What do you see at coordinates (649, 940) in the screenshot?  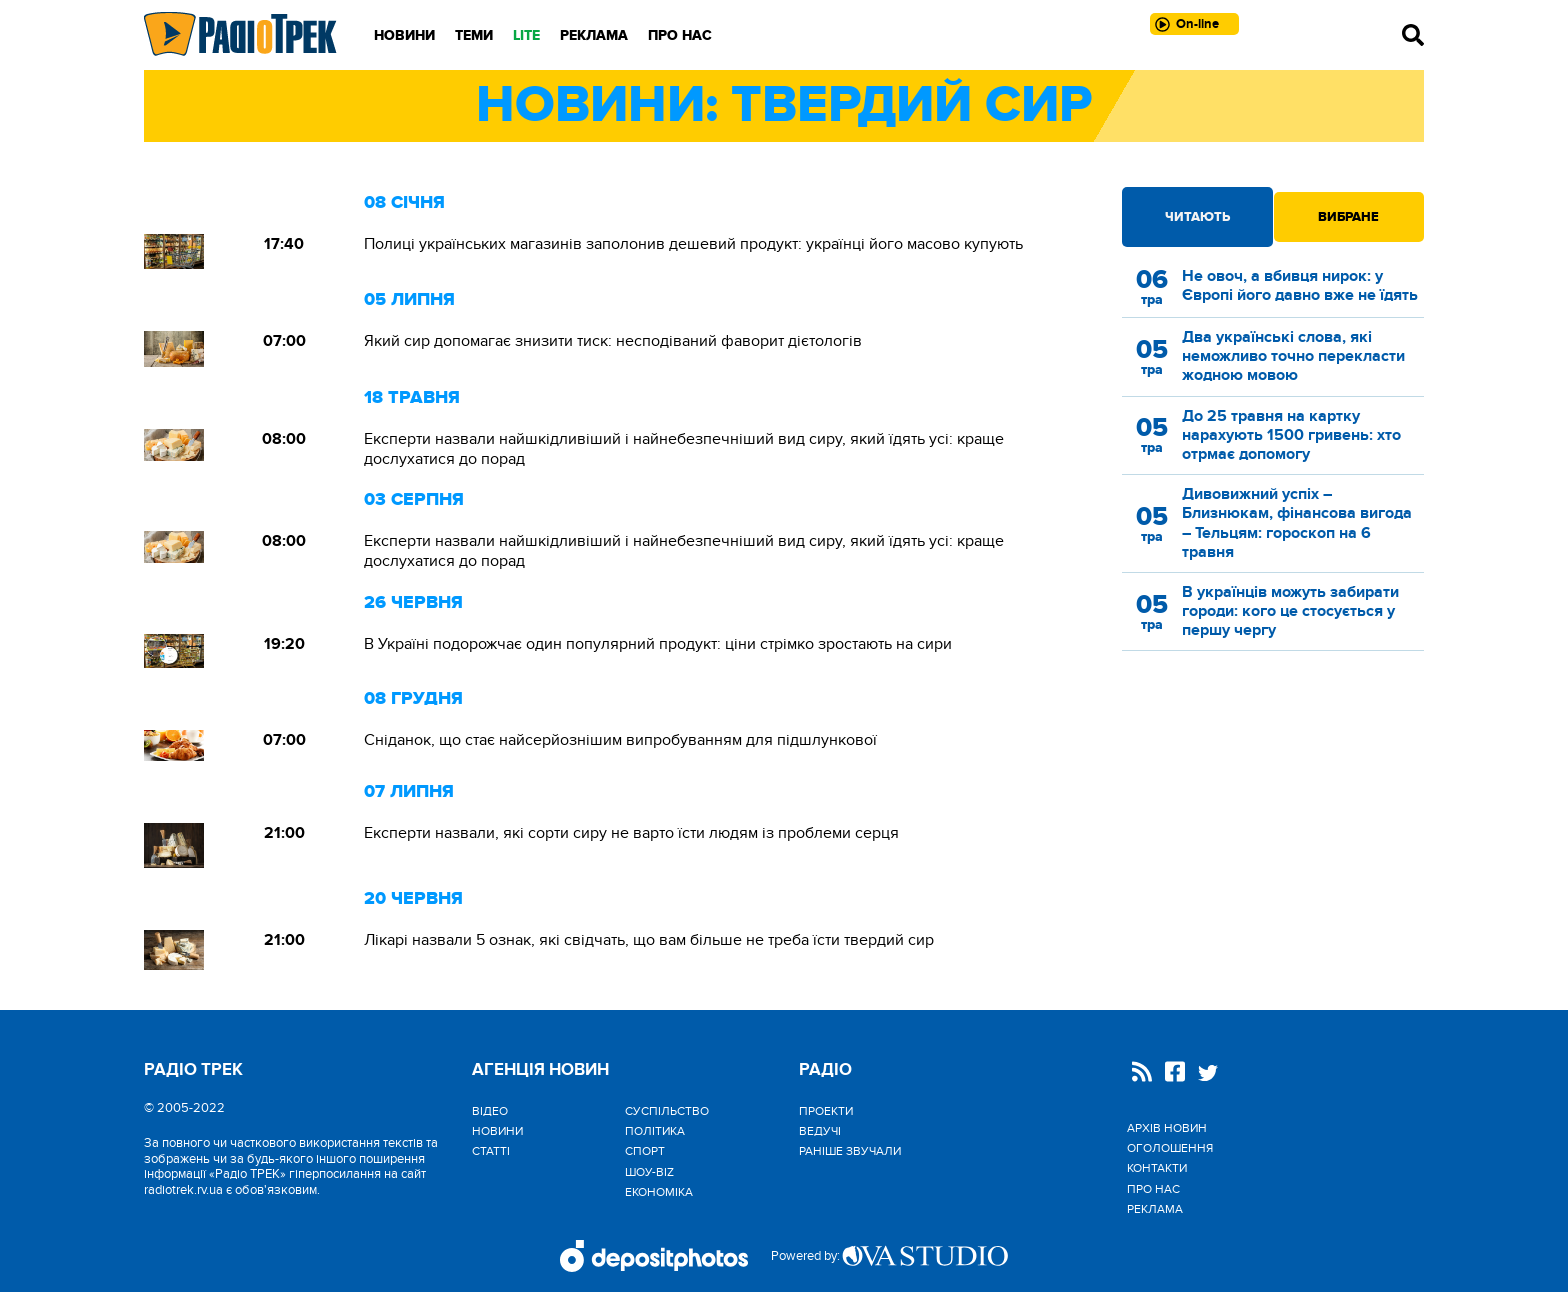 I see `Лікарі назвали 5 ознак, які свідчать, що вам більше не треба їсти твердий сир` at bounding box center [649, 940].